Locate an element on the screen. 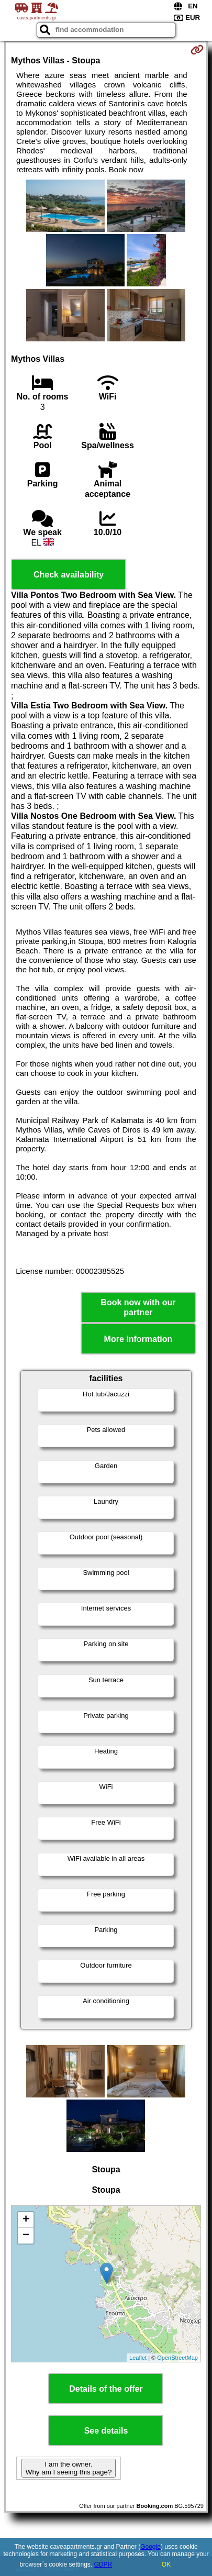 The width and height of the screenshot is (212, 2576). + [button] is located at coordinates (26, 2220).